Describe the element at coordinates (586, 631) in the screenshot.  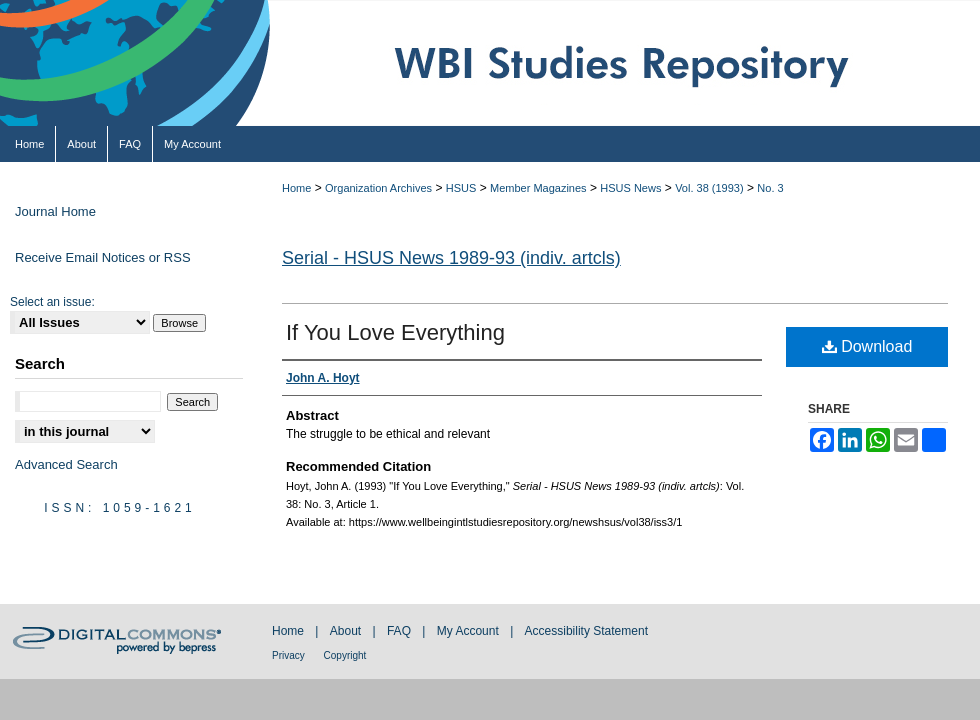
I see `Accessibility Statement` at that location.